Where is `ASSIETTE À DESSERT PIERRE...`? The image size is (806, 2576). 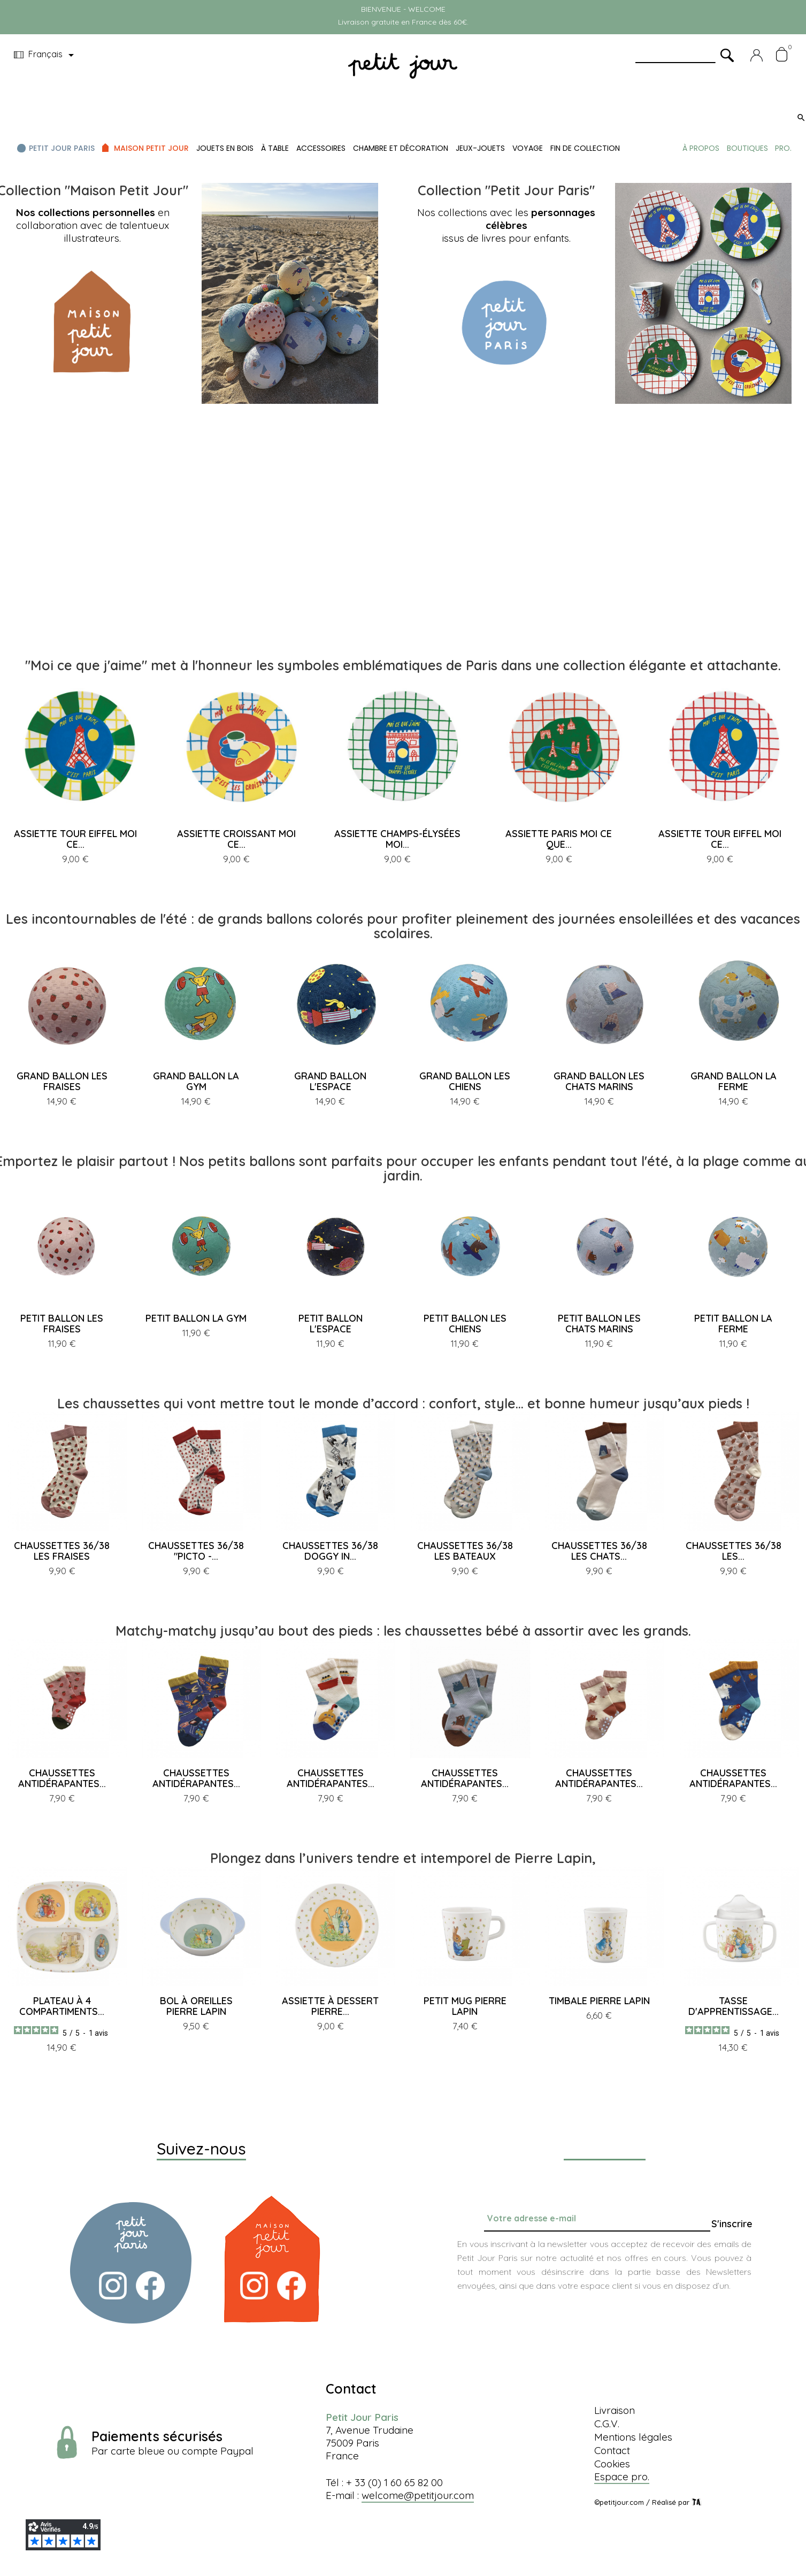 ASSIETTE À DESSERT PIERRE... is located at coordinates (330, 2006).